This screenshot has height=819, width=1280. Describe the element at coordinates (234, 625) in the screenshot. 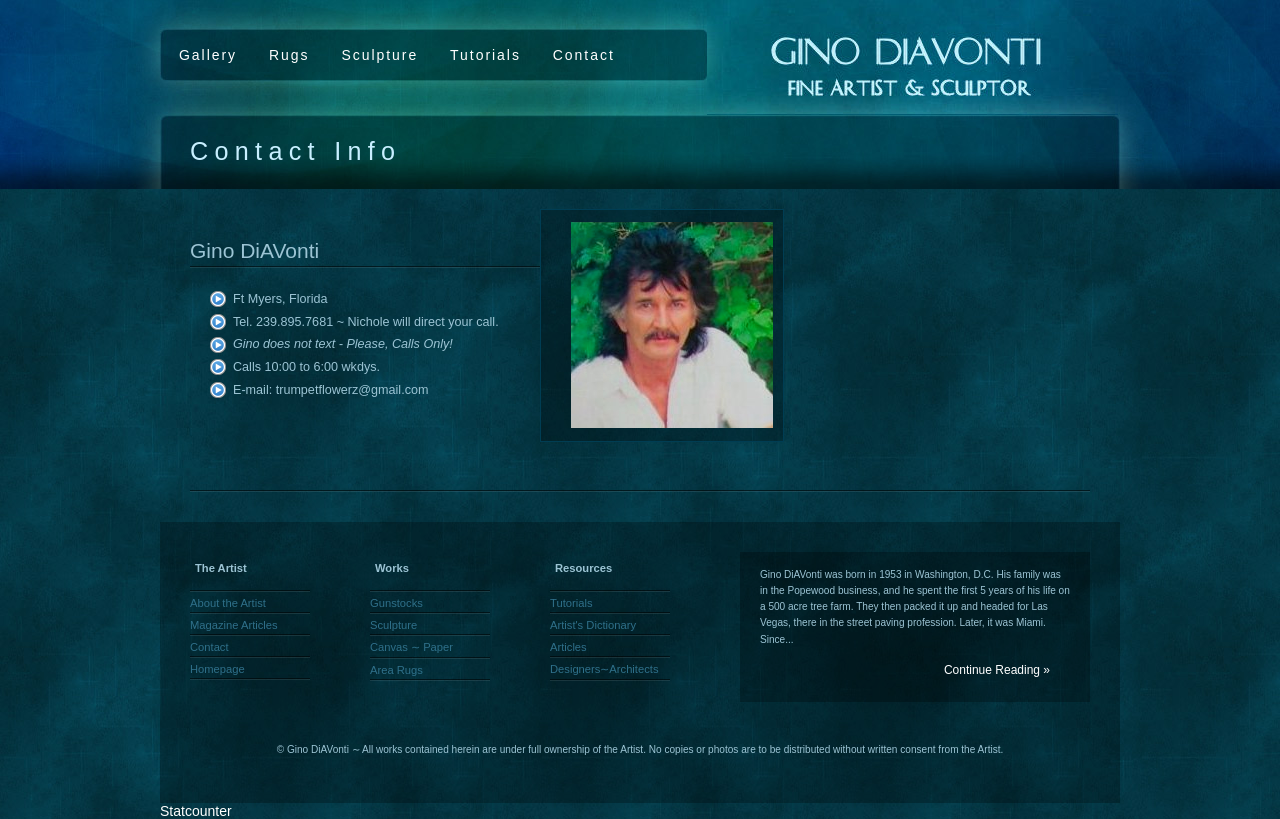

I see `Magazine Articles` at that location.